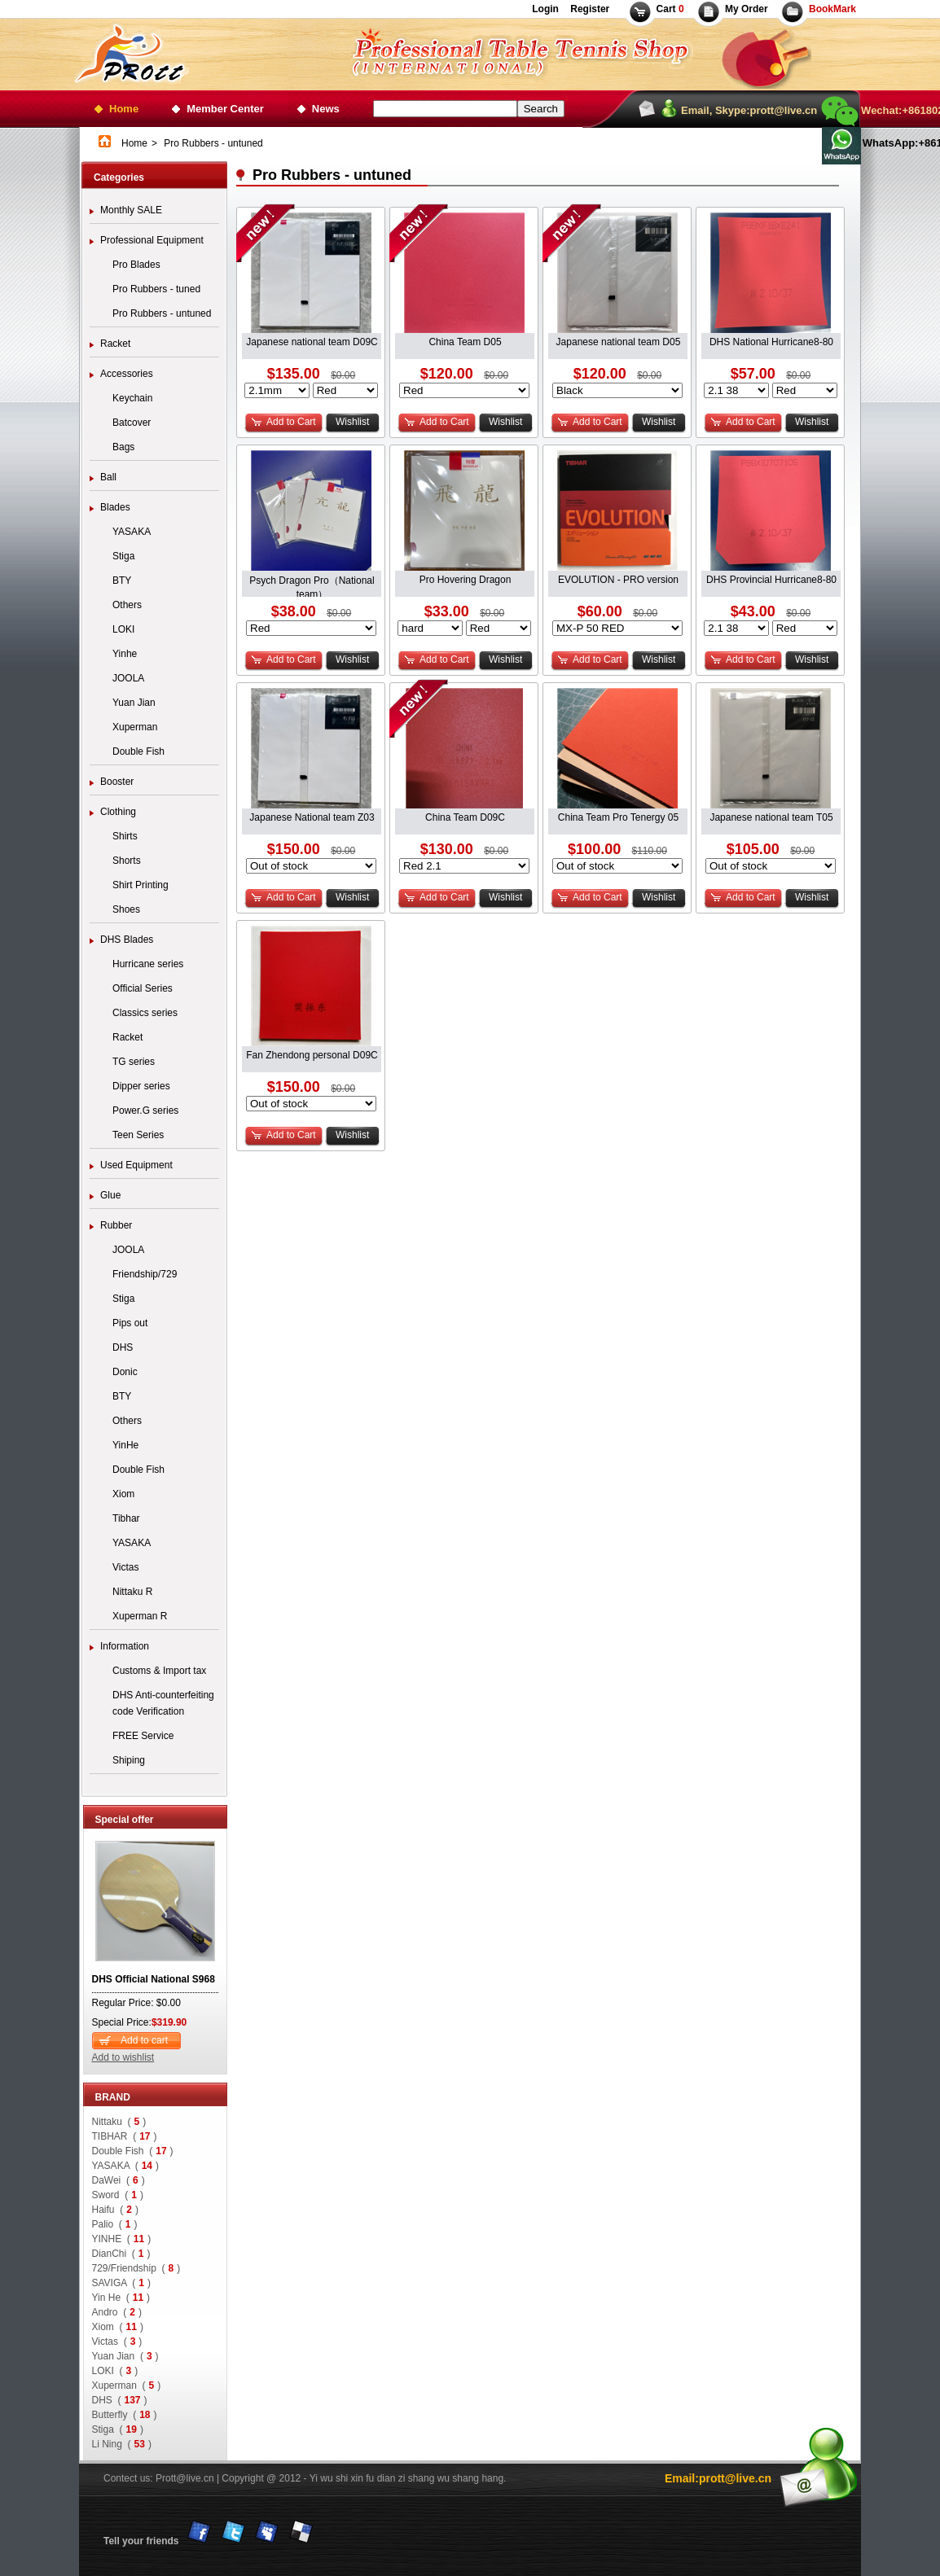 This screenshot has height=2576, width=940. Describe the element at coordinates (115, 2224) in the screenshot. I see `Palio ()` at that location.